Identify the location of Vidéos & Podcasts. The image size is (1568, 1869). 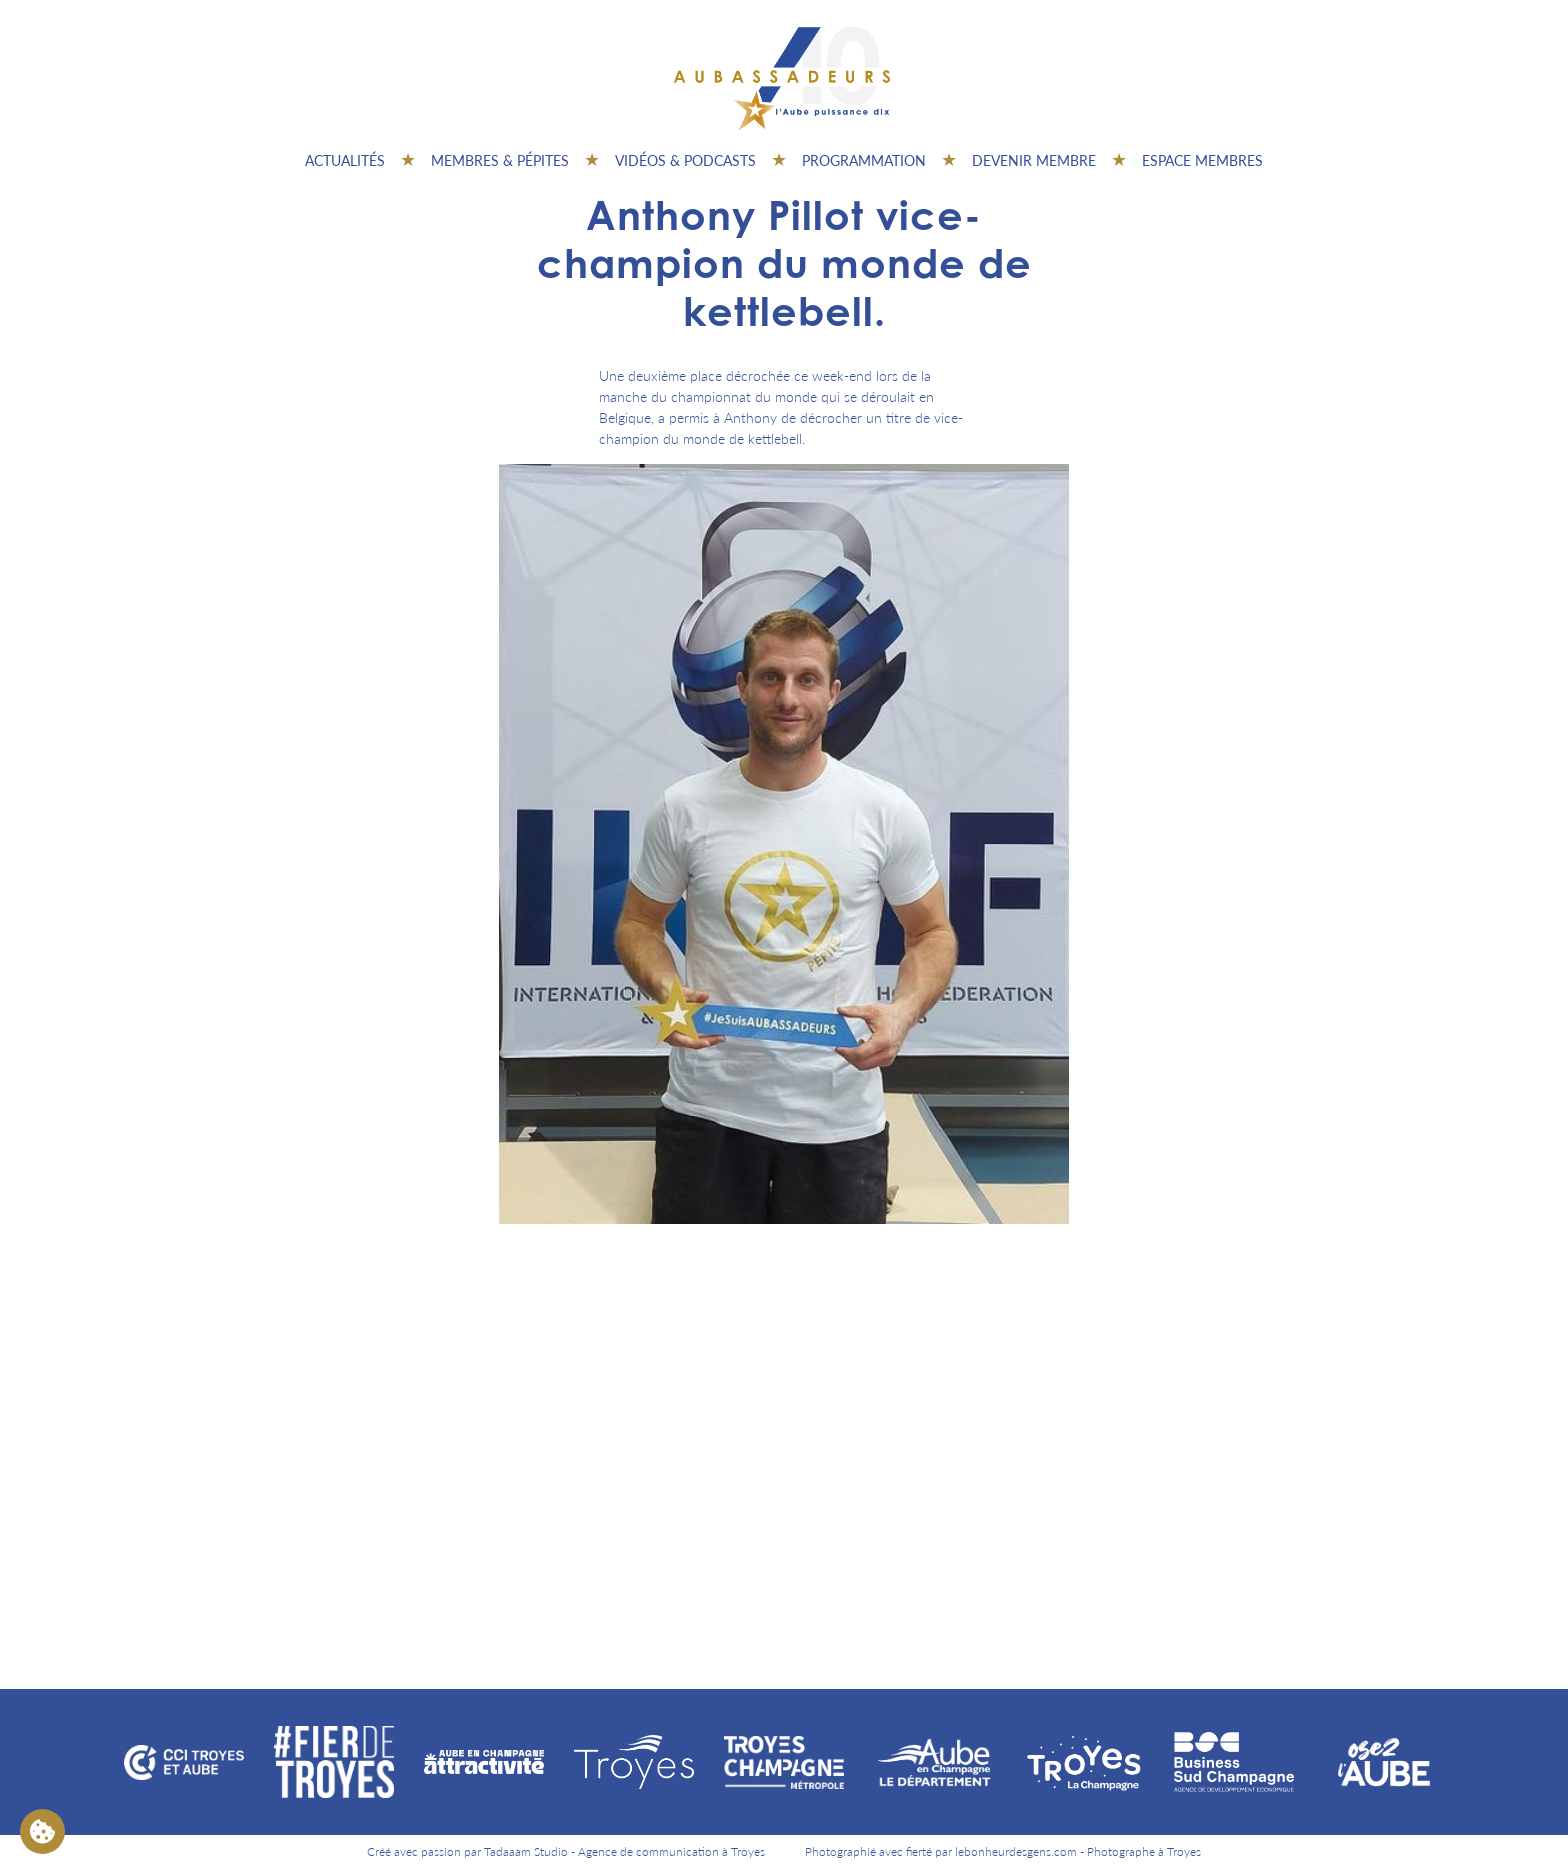
(685, 160).